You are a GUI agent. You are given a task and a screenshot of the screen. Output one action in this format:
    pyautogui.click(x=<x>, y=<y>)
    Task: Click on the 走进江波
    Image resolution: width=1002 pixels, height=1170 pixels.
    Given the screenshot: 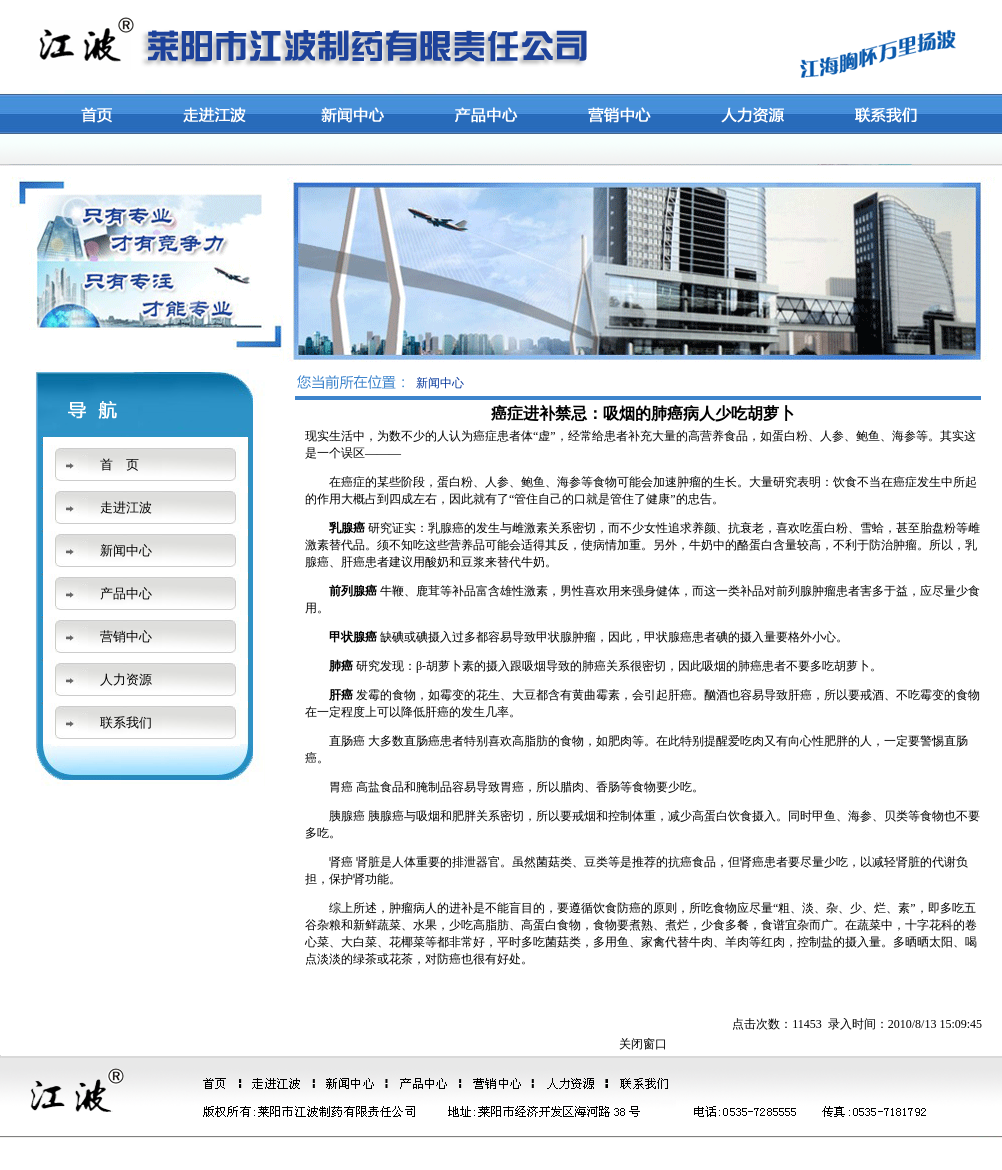 What is the action you would take?
    pyautogui.click(x=126, y=507)
    